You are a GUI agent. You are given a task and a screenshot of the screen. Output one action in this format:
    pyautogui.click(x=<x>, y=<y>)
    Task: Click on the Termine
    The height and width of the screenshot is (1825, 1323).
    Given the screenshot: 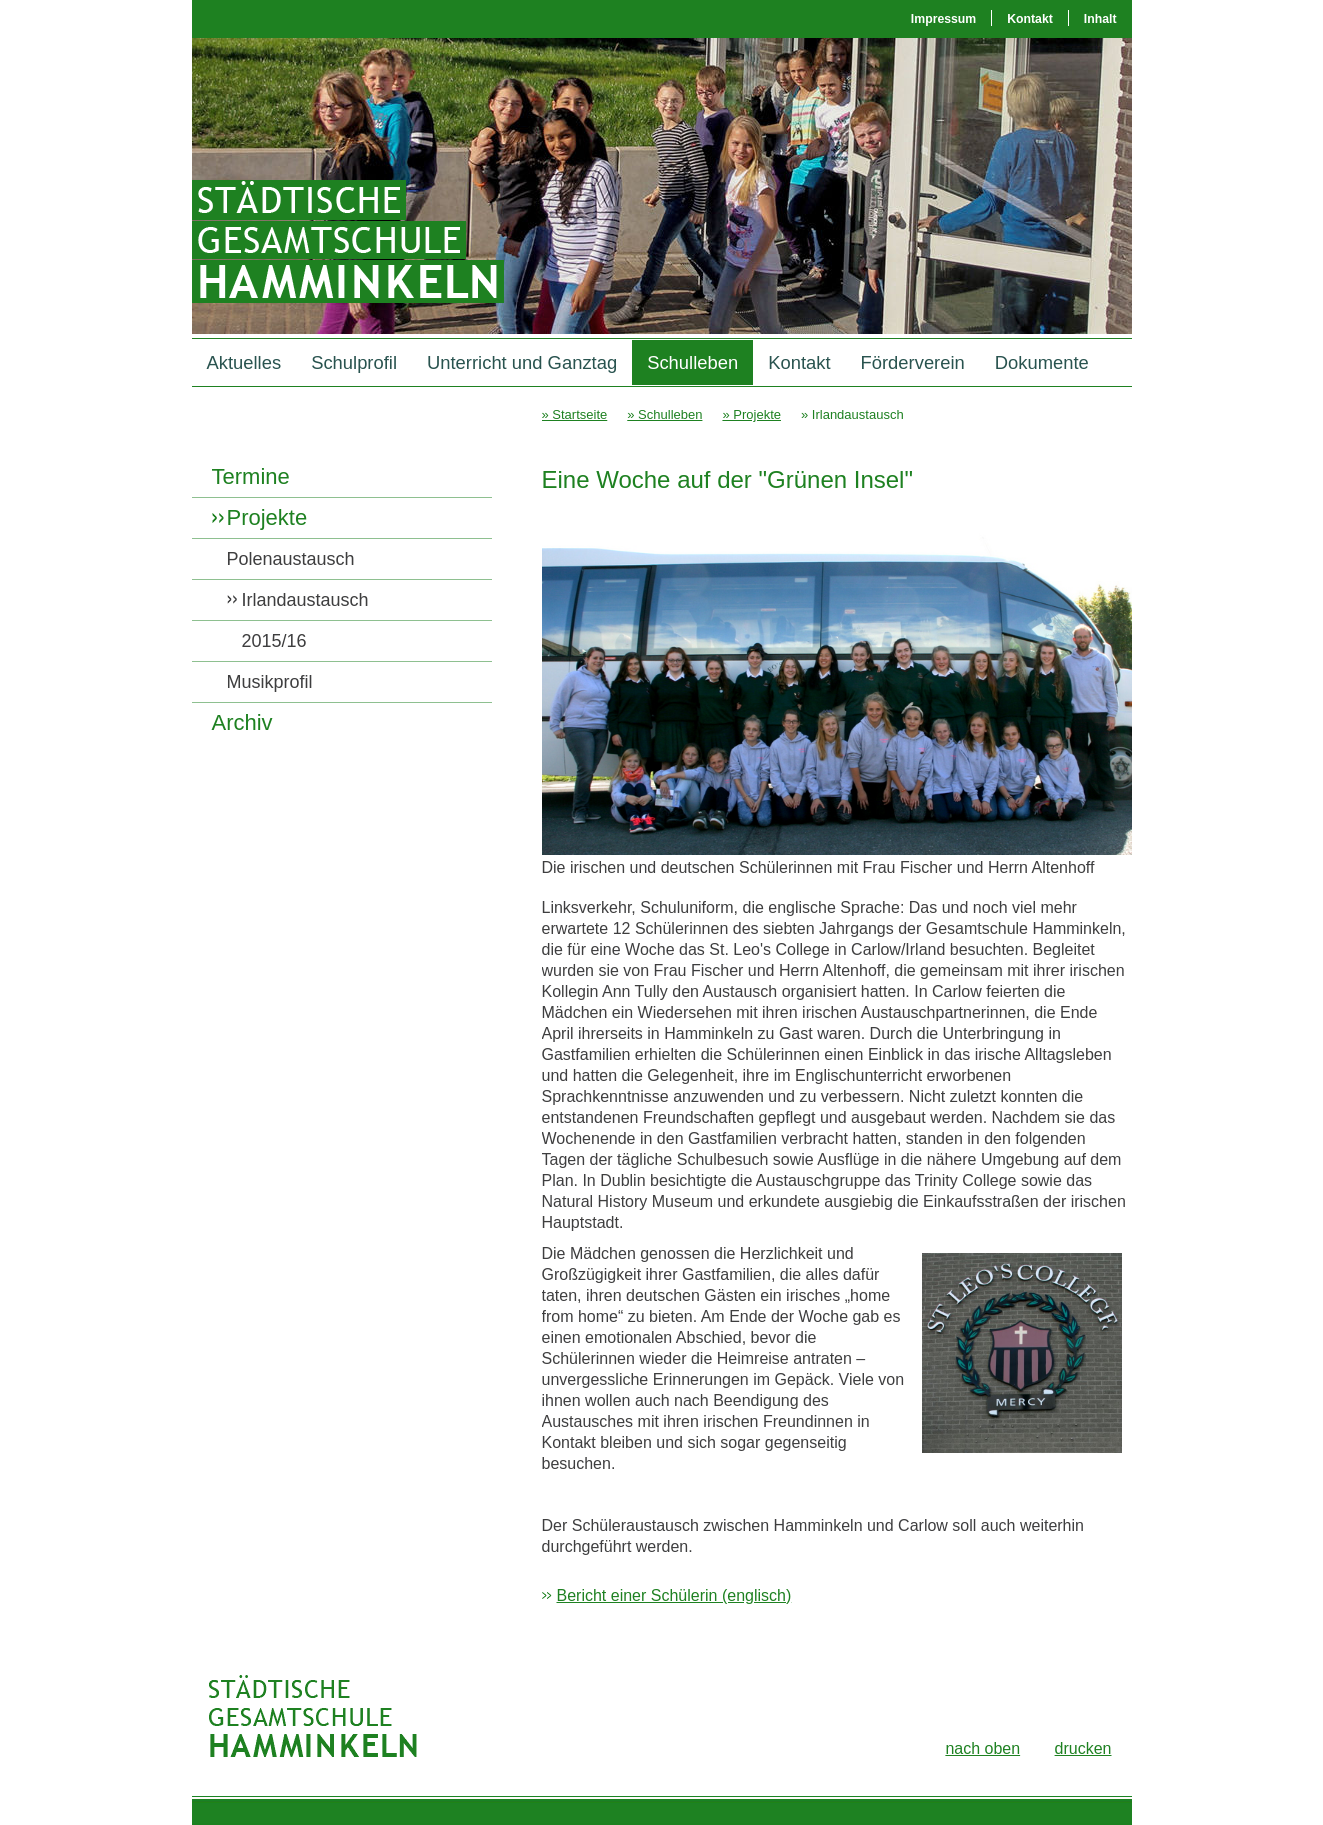 What is the action you would take?
    pyautogui.click(x=251, y=476)
    